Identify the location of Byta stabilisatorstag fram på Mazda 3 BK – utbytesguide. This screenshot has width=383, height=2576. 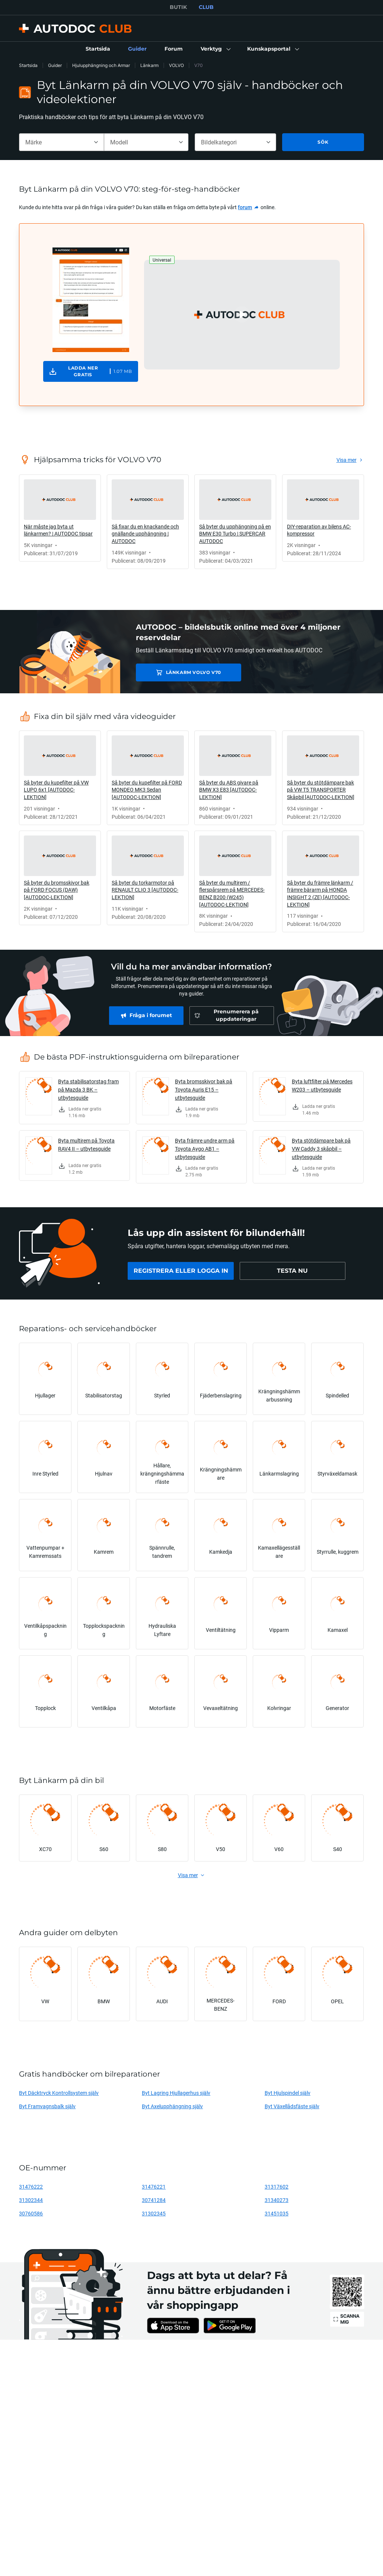
(88, 1089).